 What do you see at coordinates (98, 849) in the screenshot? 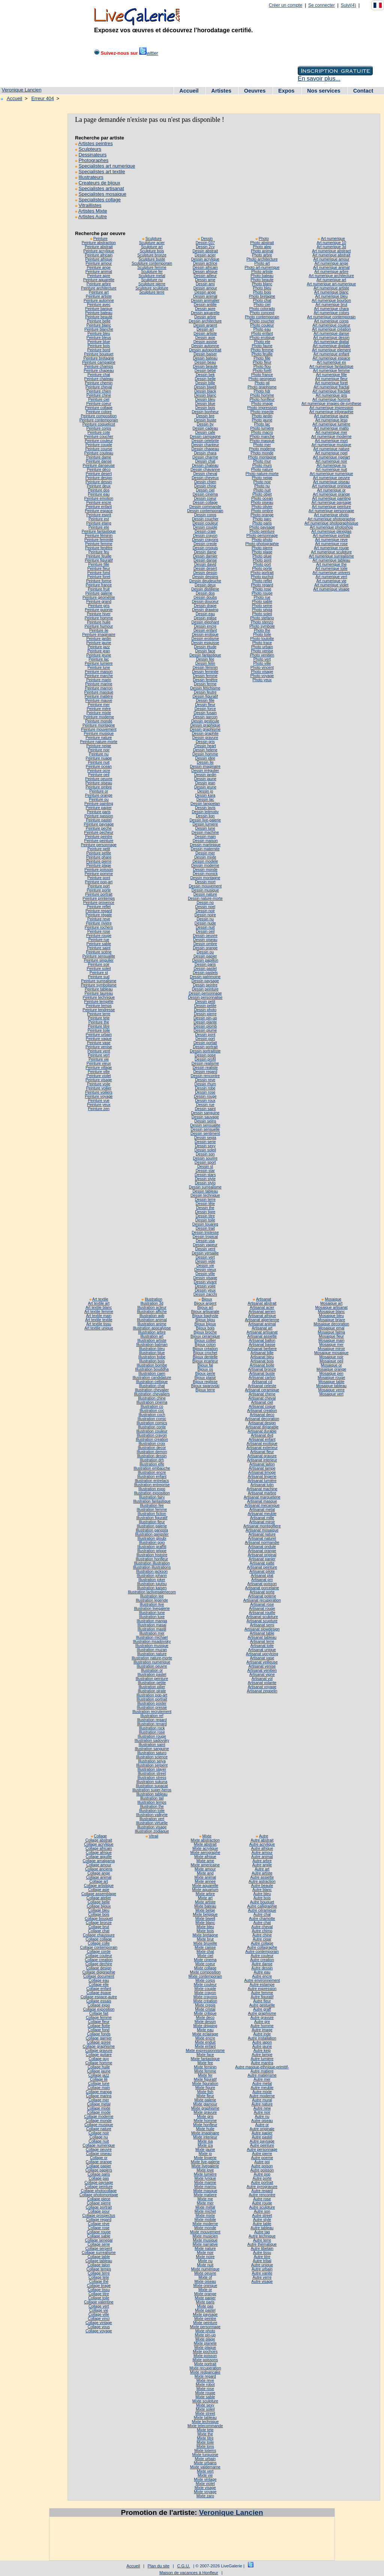
I see `Peinture petit` at bounding box center [98, 849].